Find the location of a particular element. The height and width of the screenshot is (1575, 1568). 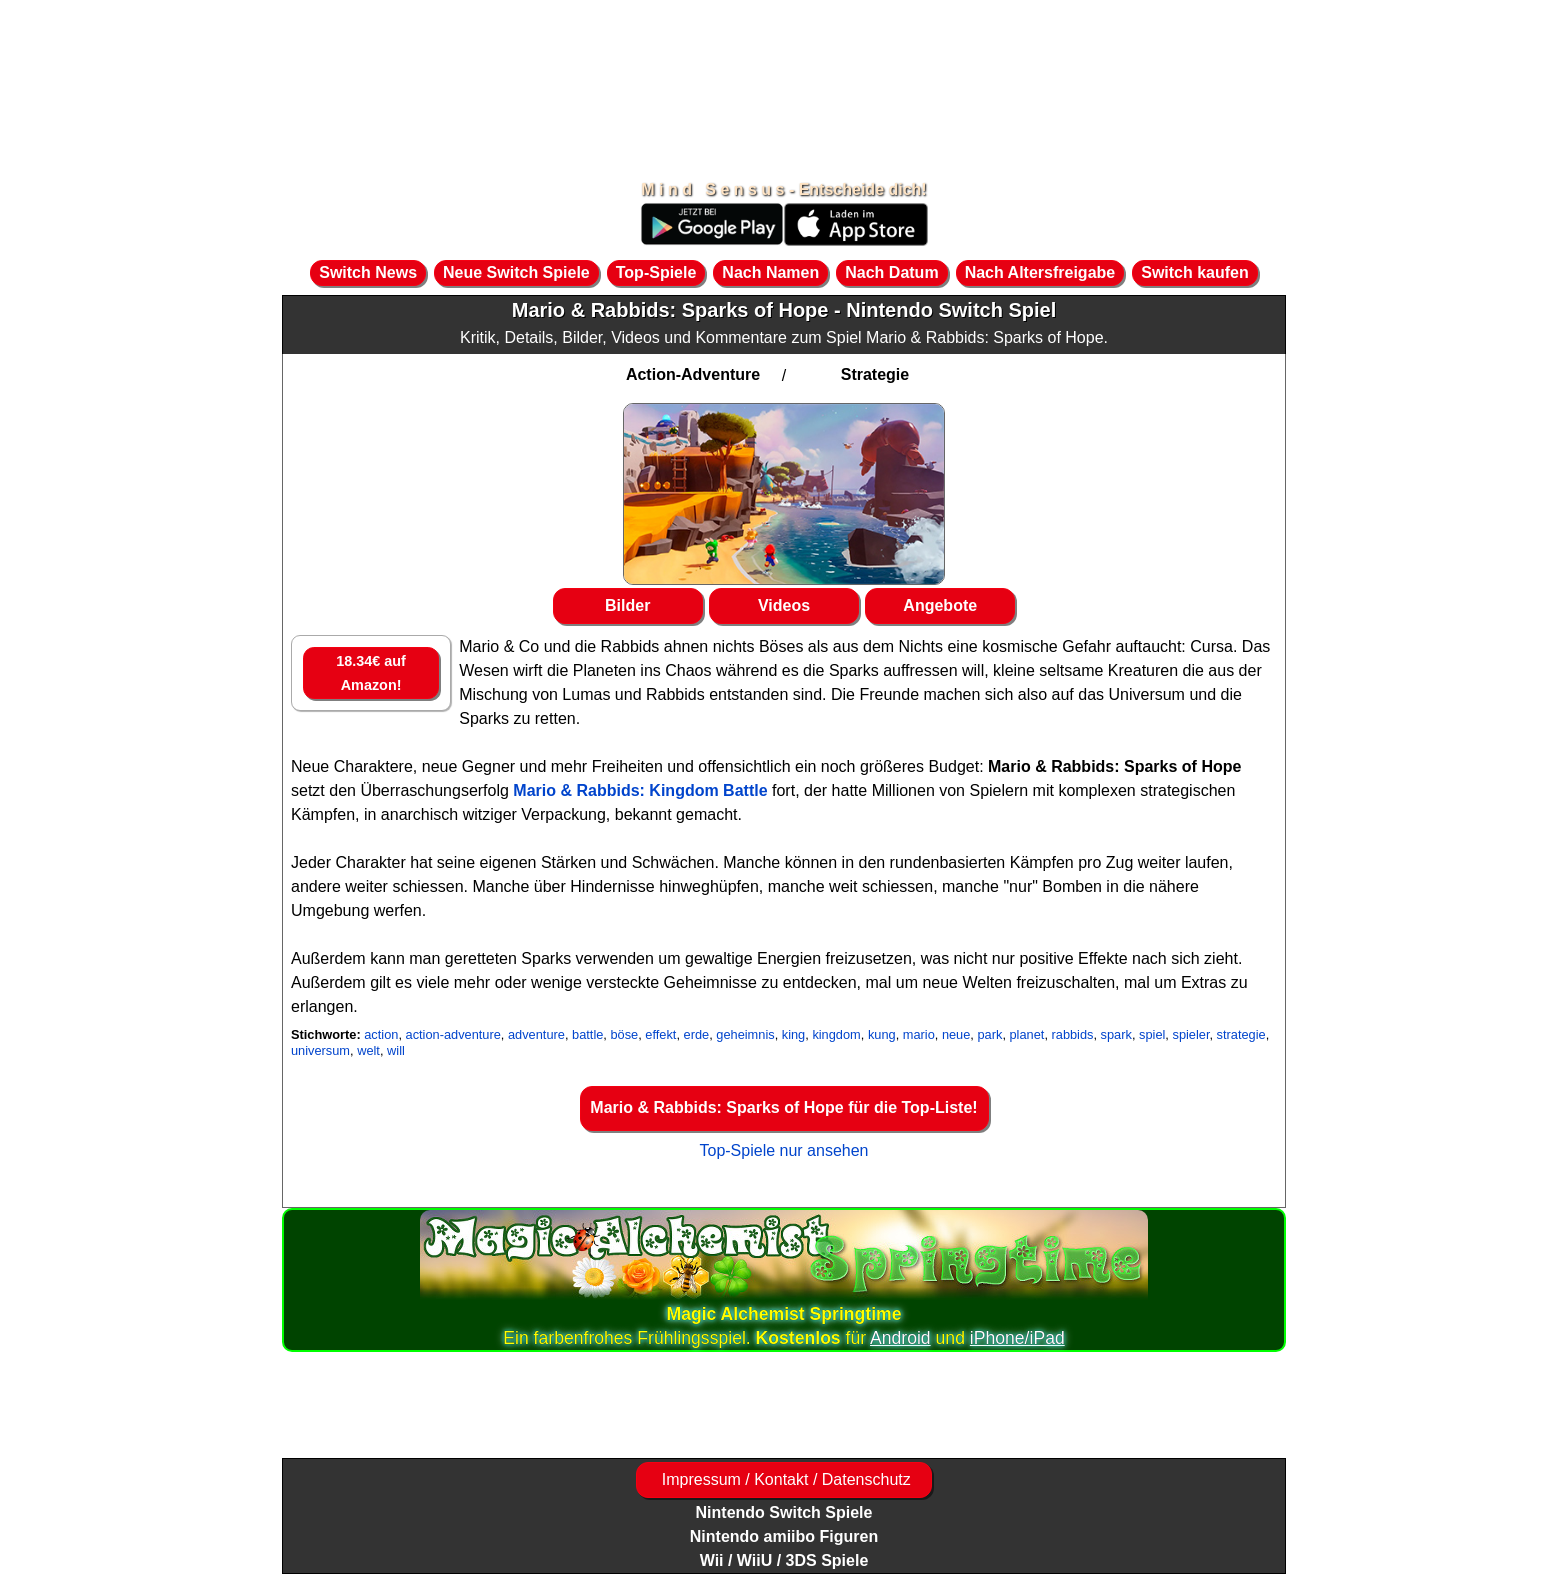

Nach Namen is located at coordinates (770, 272).